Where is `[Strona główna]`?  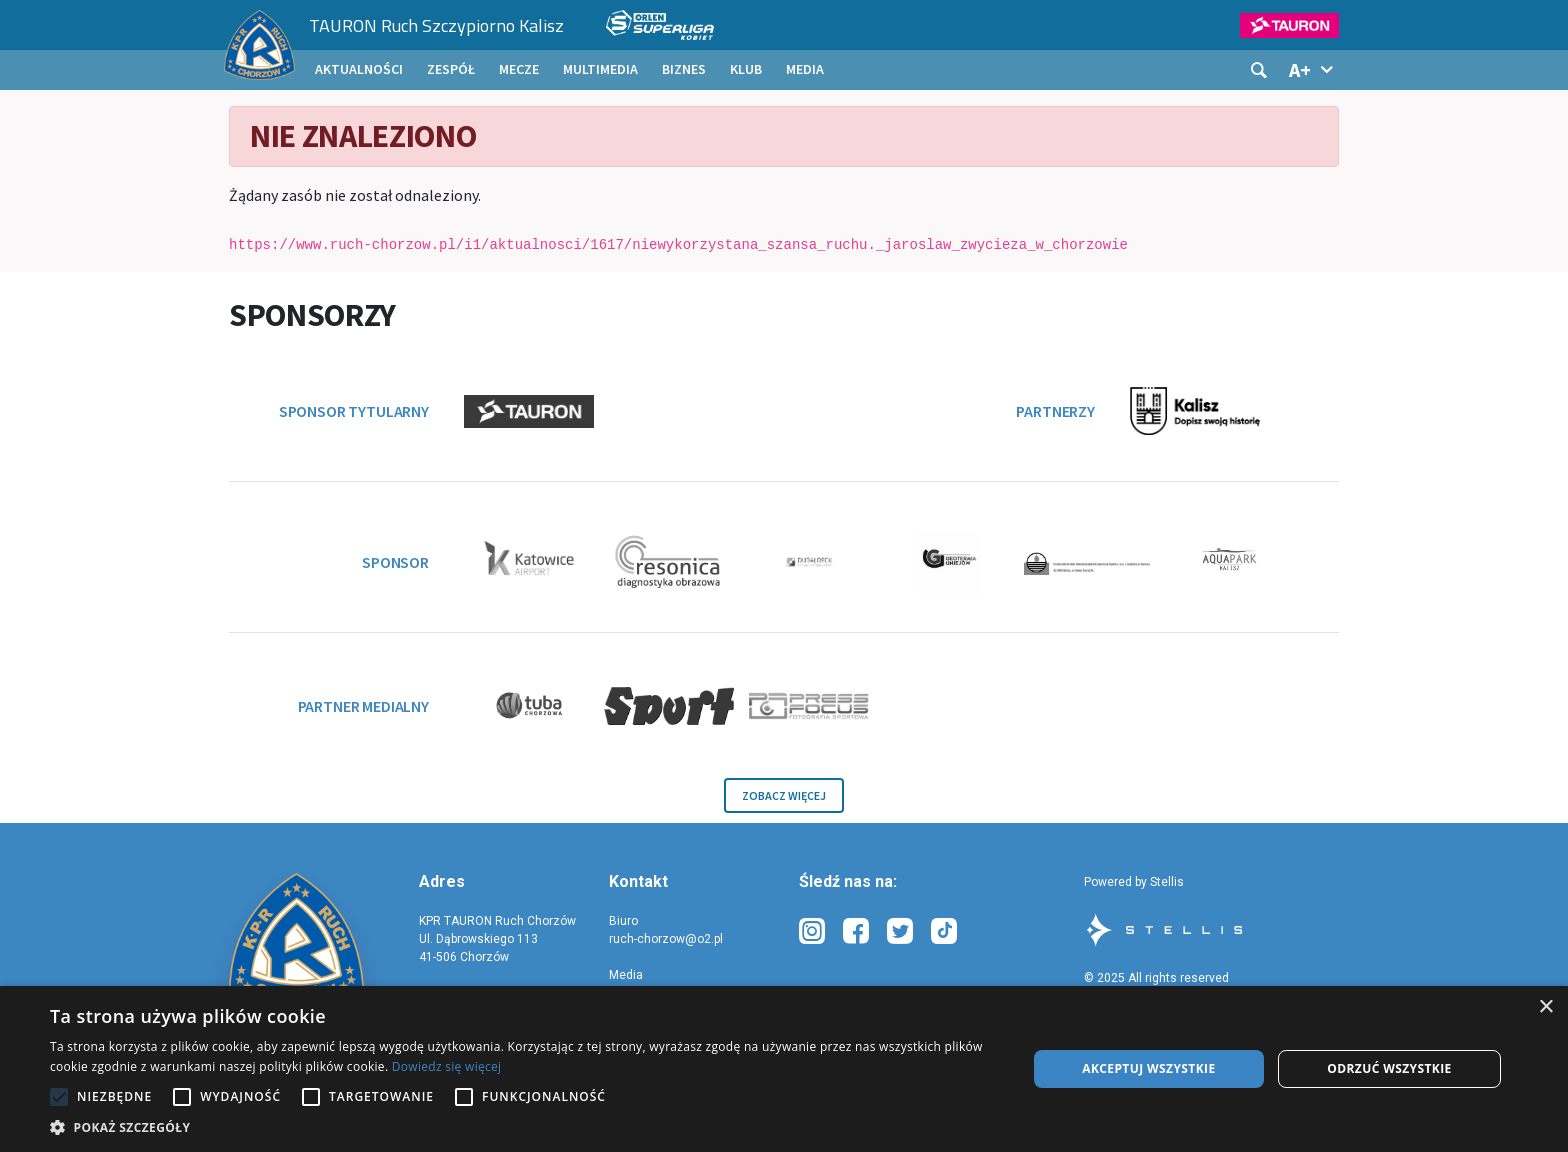
[Strona główna] is located at coordinates (259, 45).